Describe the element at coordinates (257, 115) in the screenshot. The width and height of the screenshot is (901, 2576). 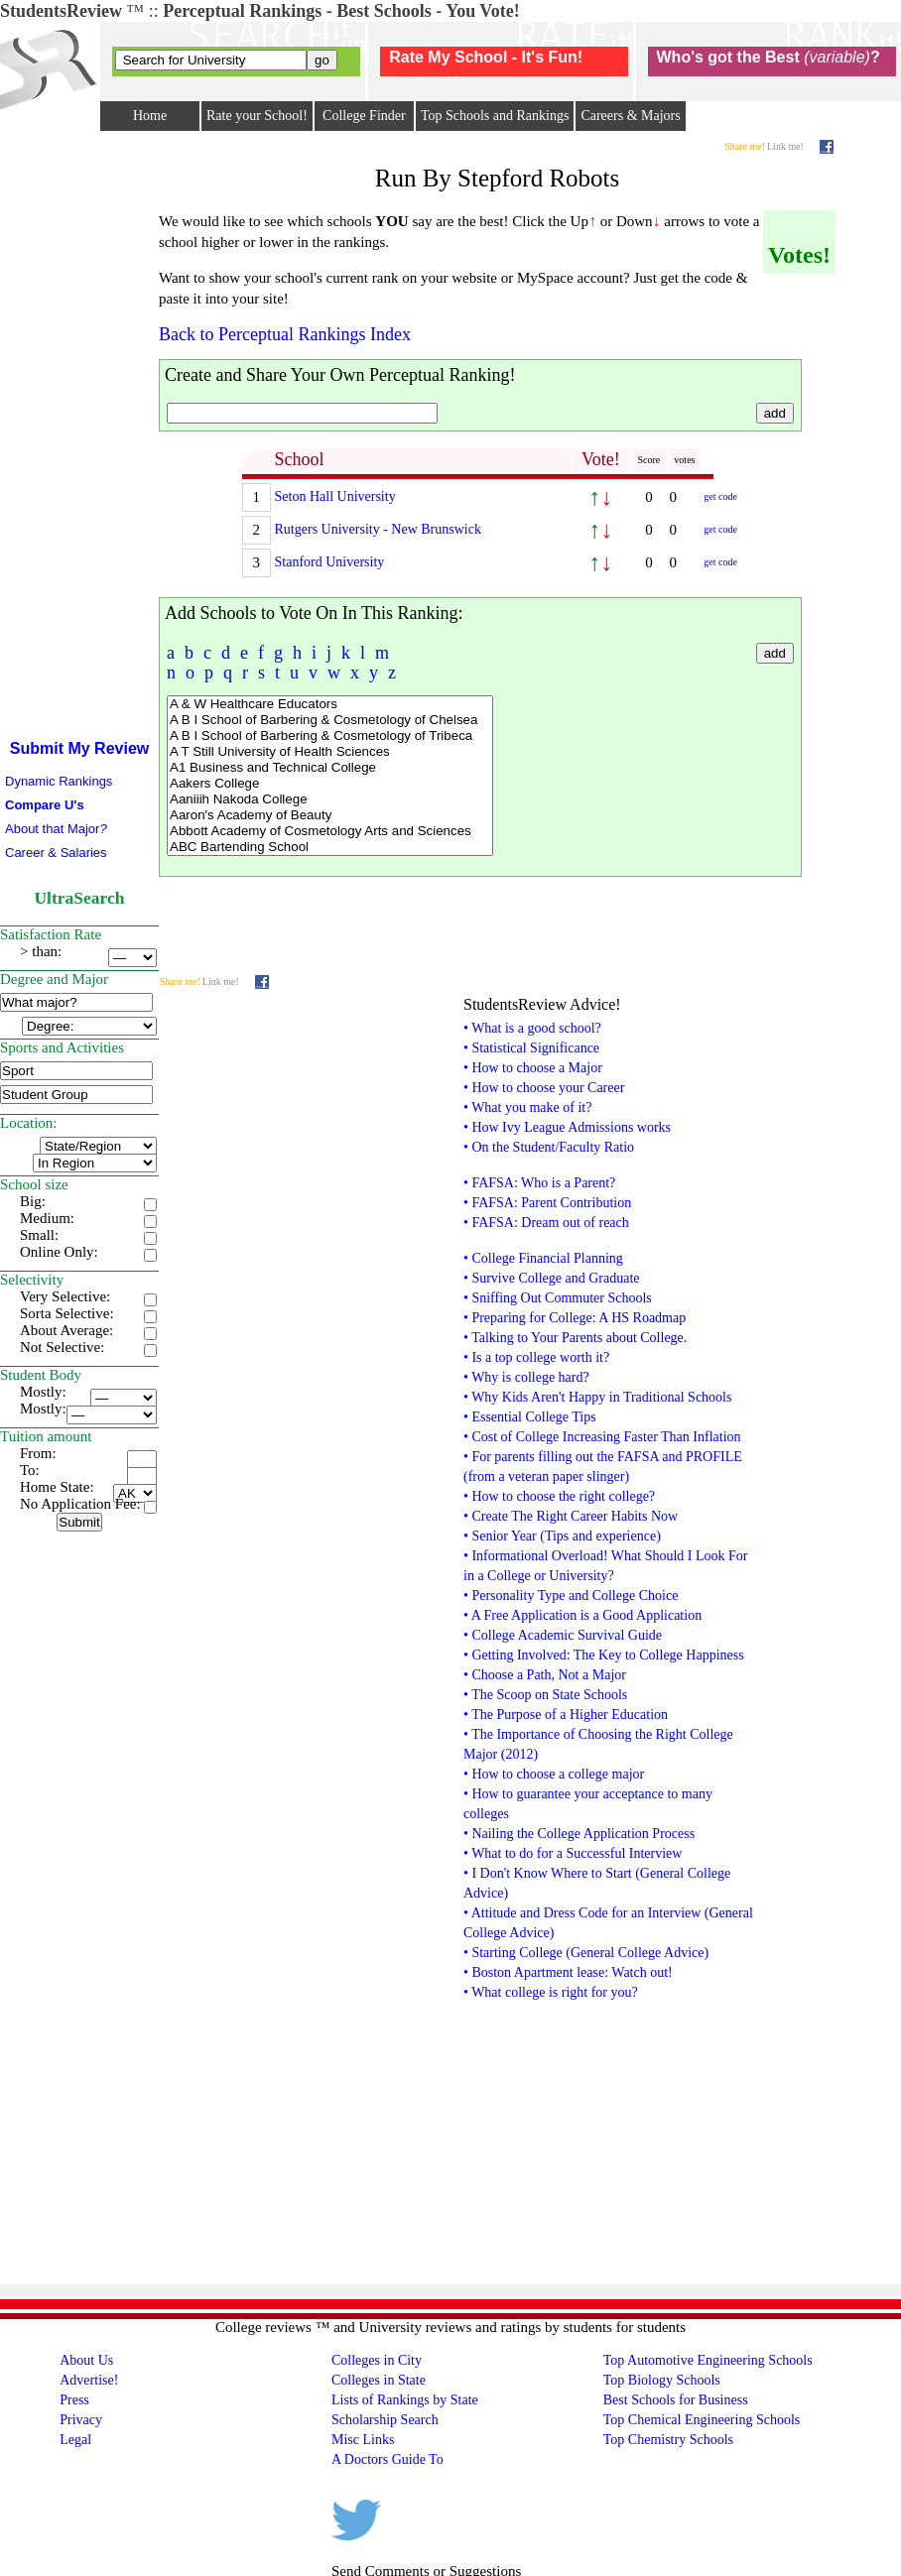
I see `Rate your School!` at that location.